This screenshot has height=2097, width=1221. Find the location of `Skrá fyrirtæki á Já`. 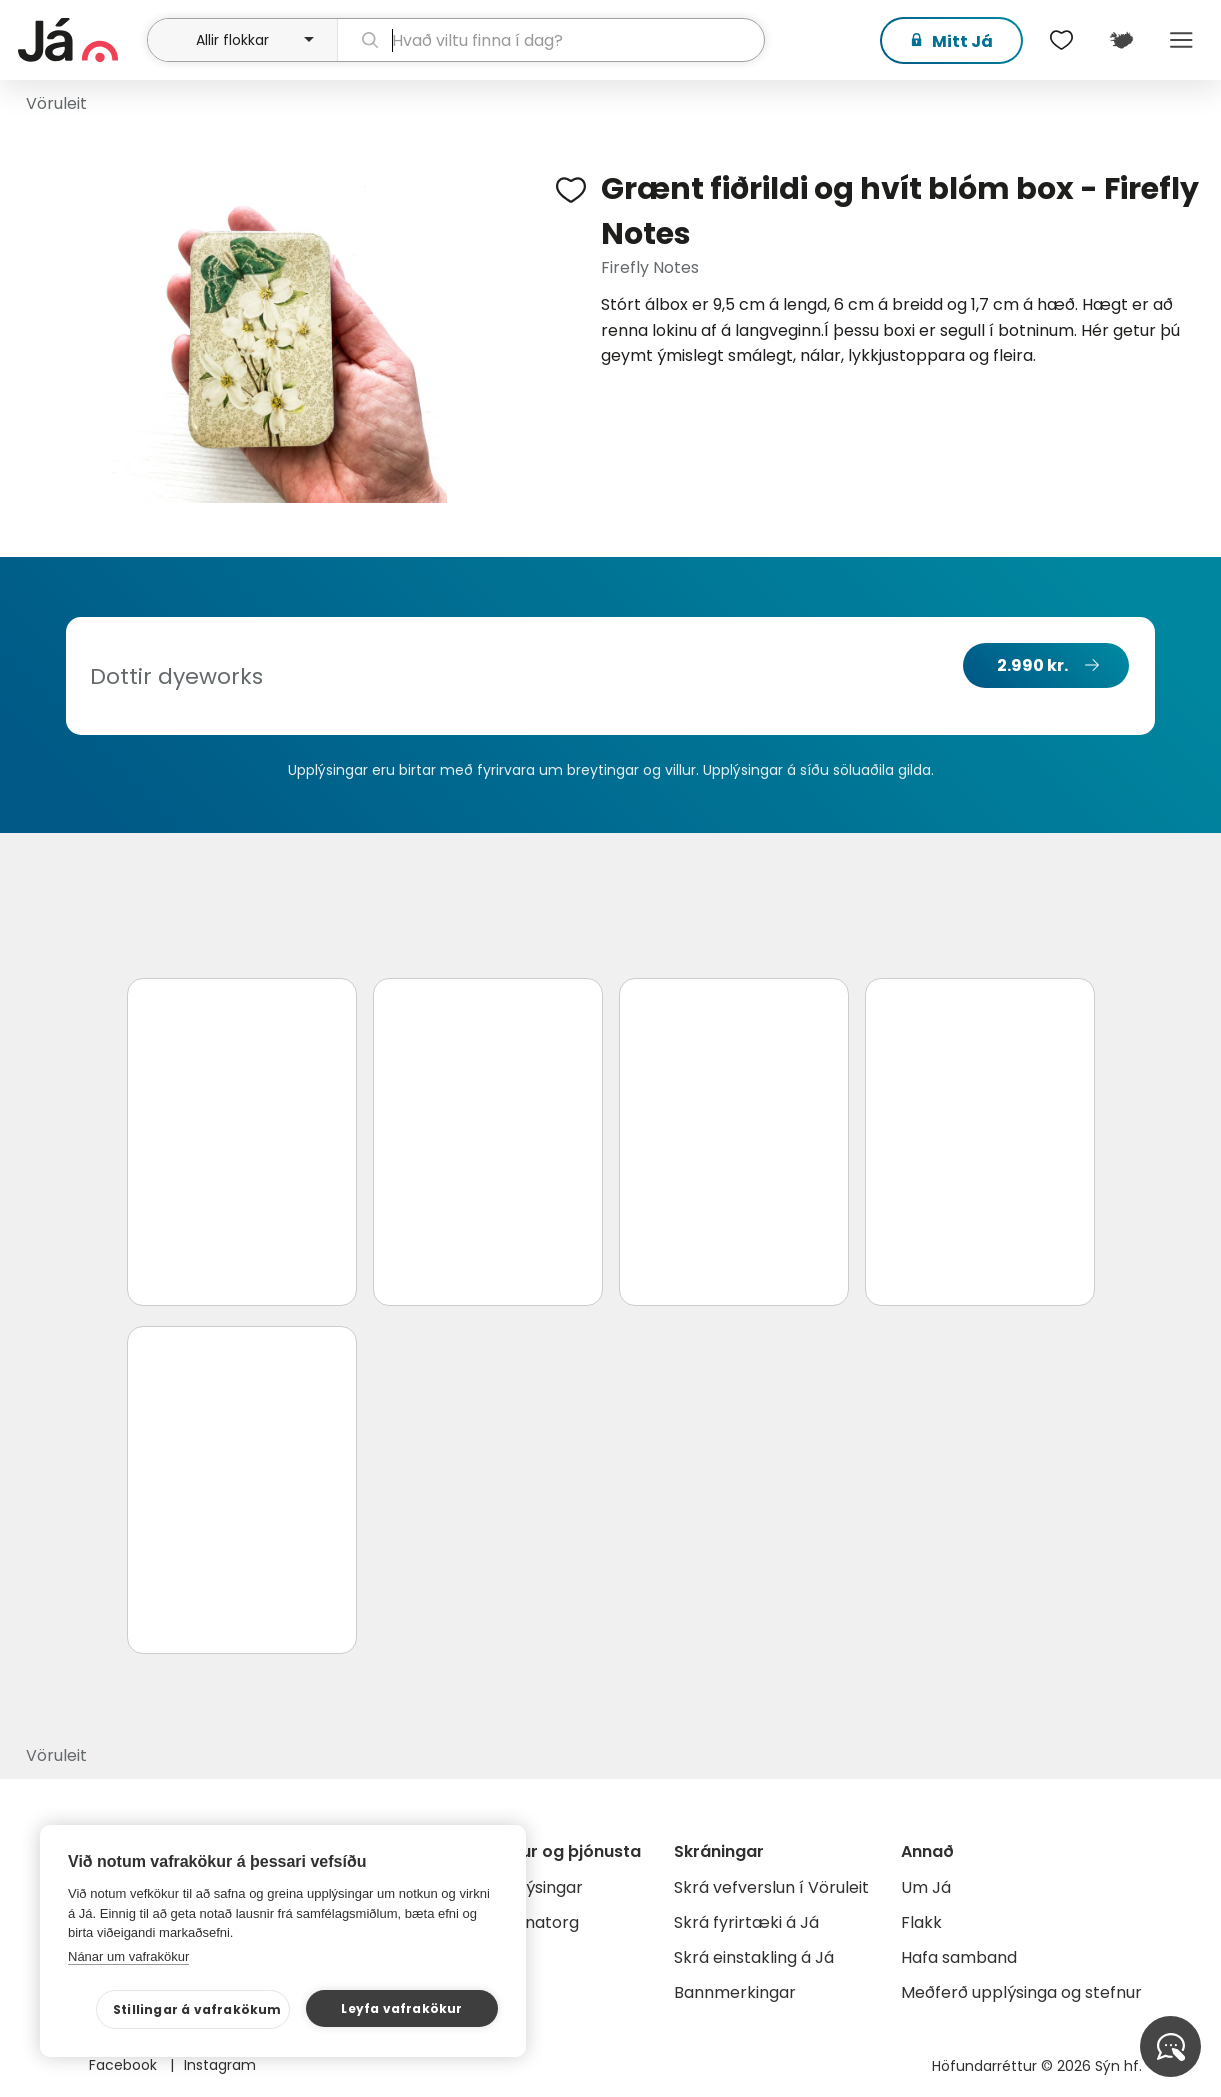

Skrá fyrirtæki á Já is located at coordinates (746, 1922).